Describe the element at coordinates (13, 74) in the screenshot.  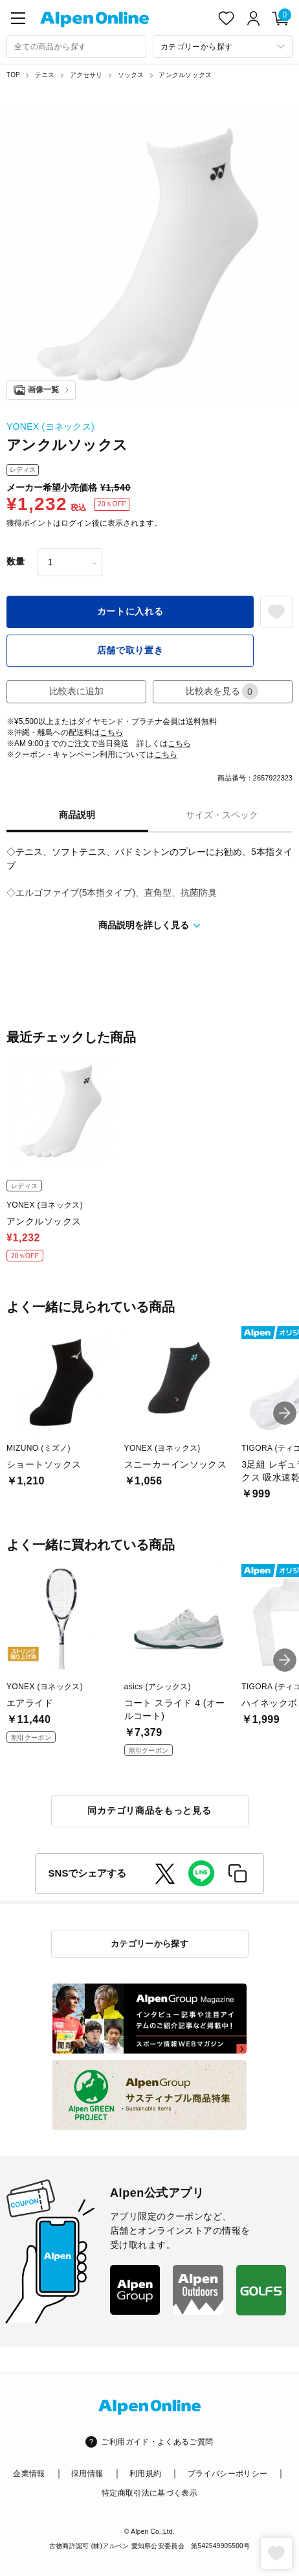
I see `TOP` at that location.